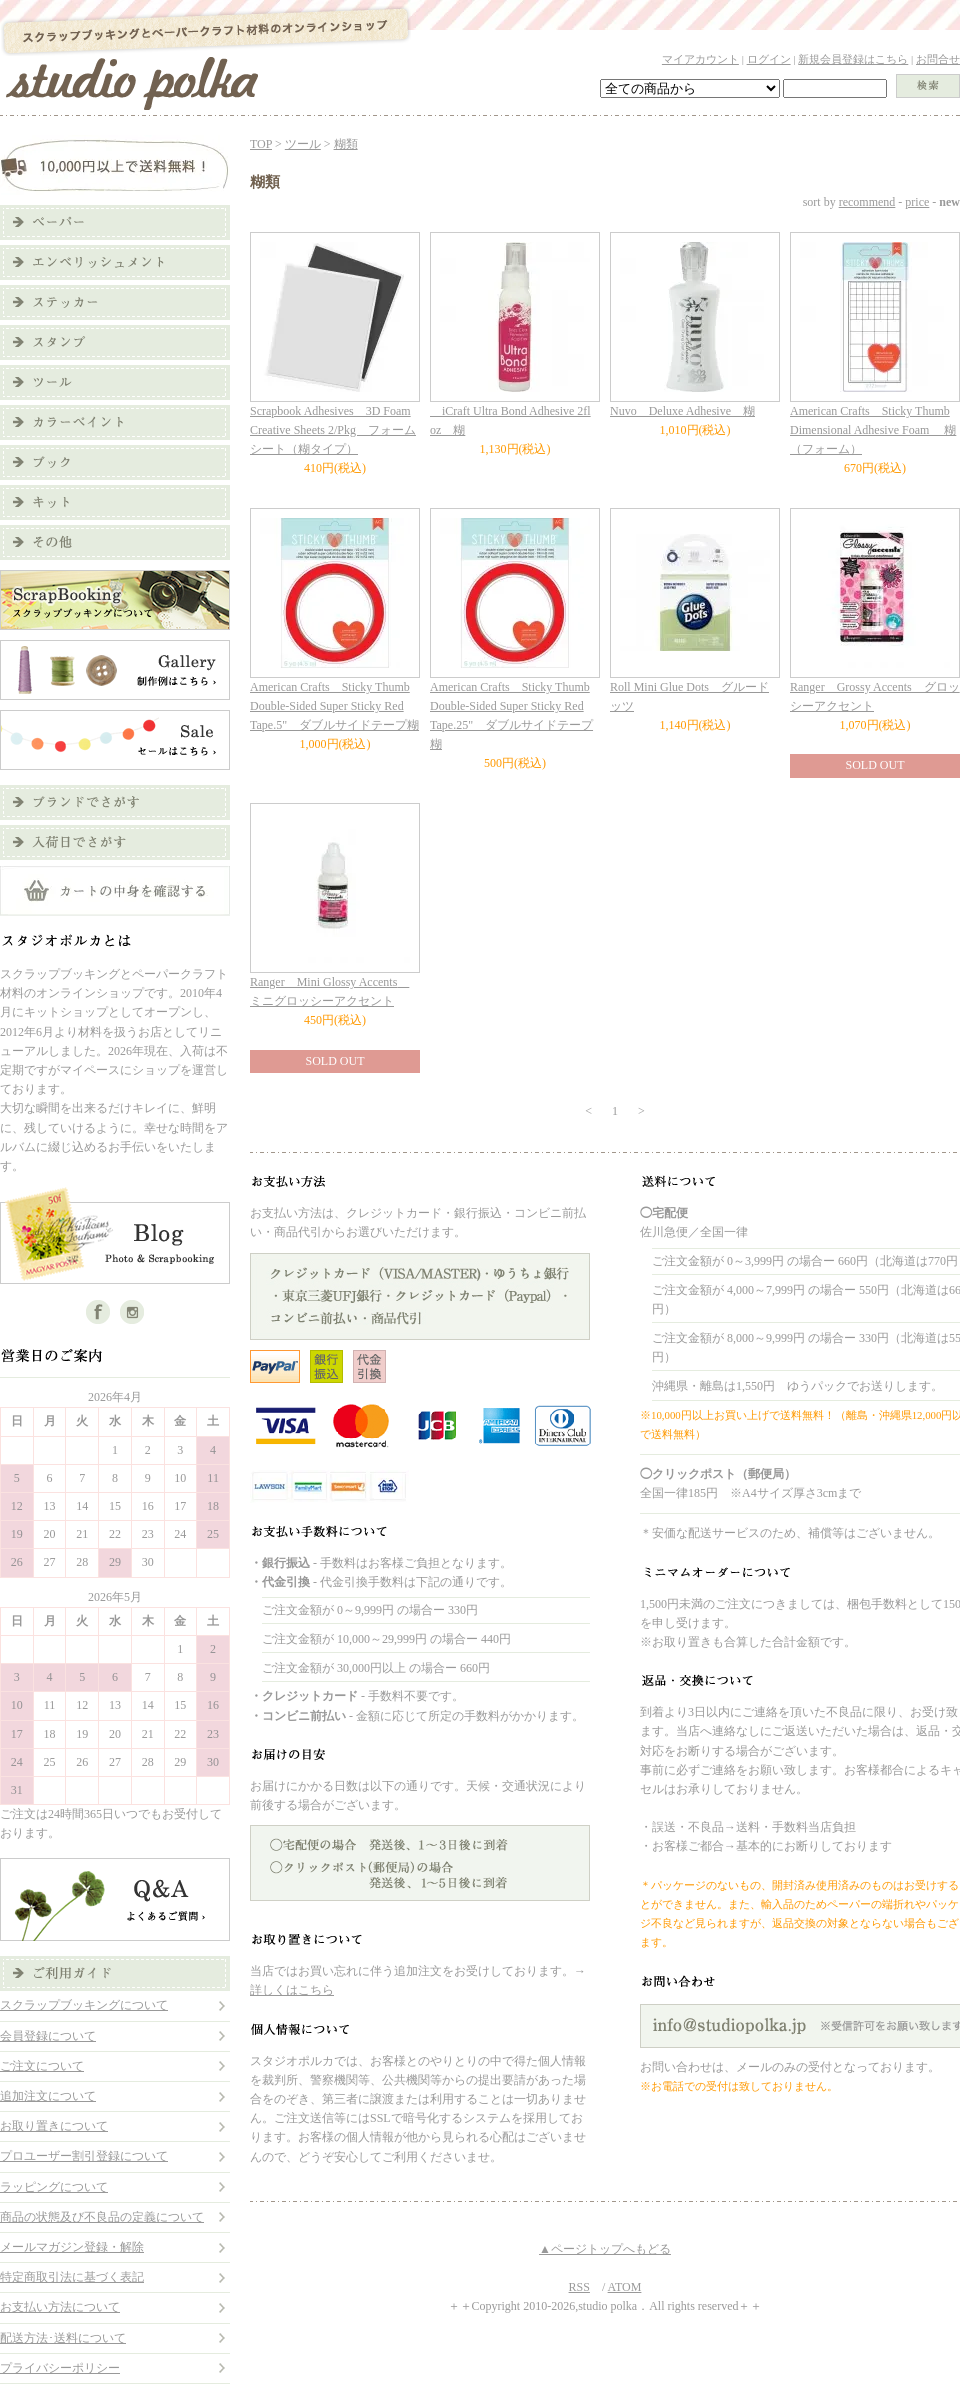 Image resolution: width=960 pixels, height=2394 pixels. What do you see at coordinates (48, 2036) in the screenshot?
I see `会員登録について` at bounding box center [48, 2036].